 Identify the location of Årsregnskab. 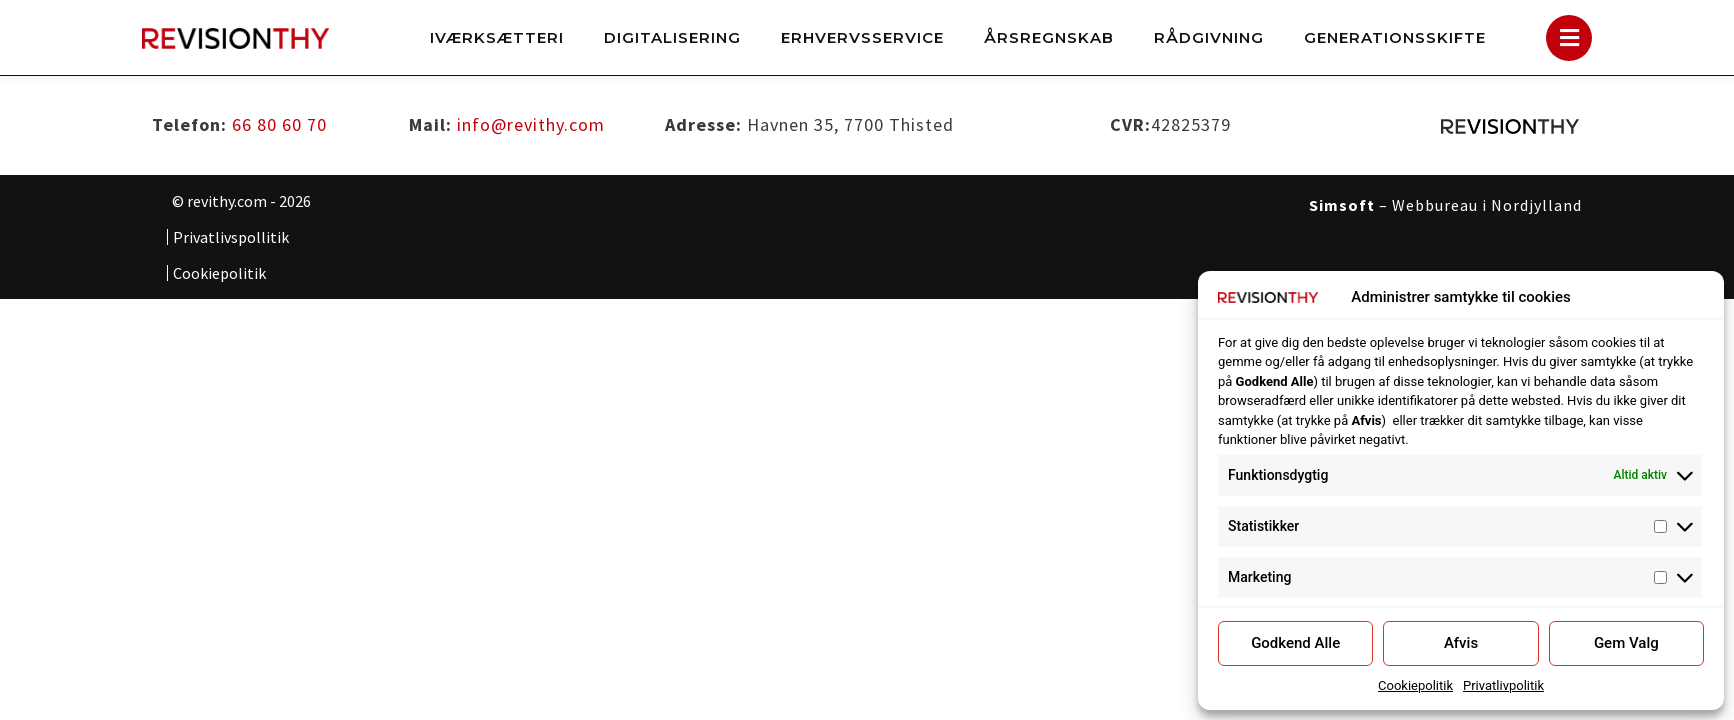
(1049, 37).